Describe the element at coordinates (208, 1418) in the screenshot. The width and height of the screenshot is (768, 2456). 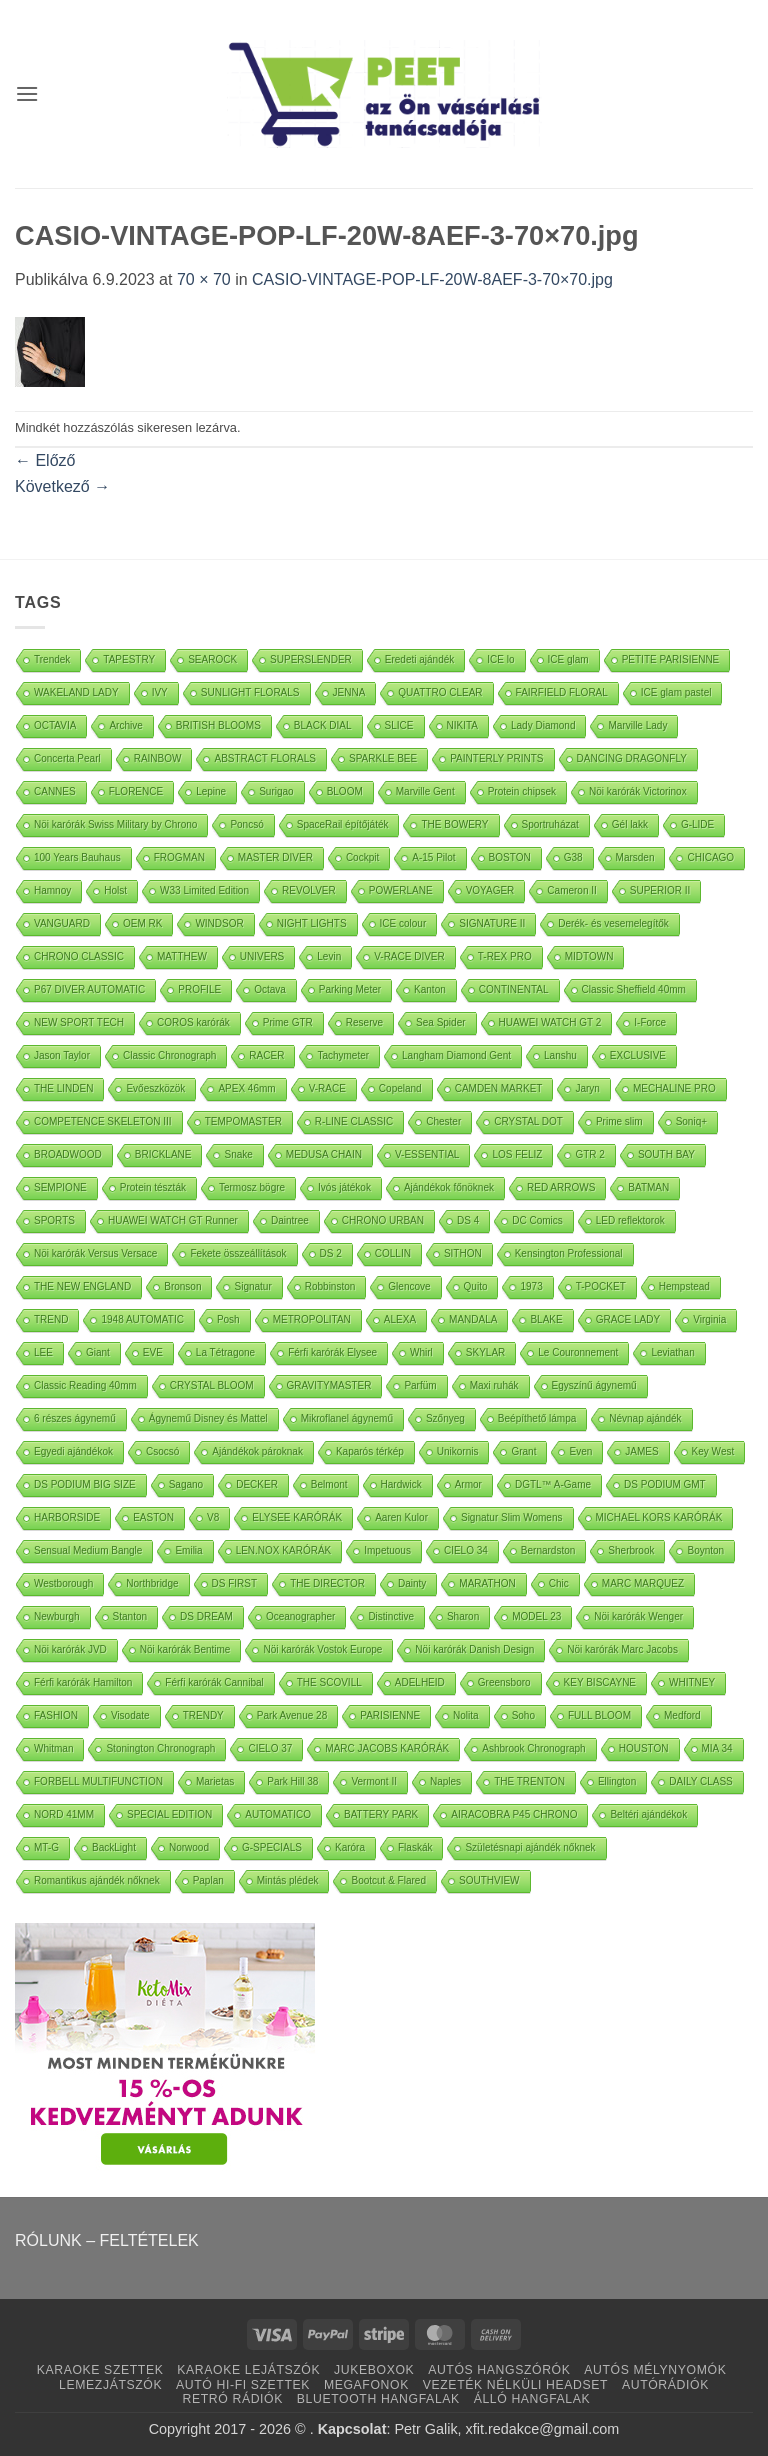
I see `Ágynemű Disney és Mattel` at that location.